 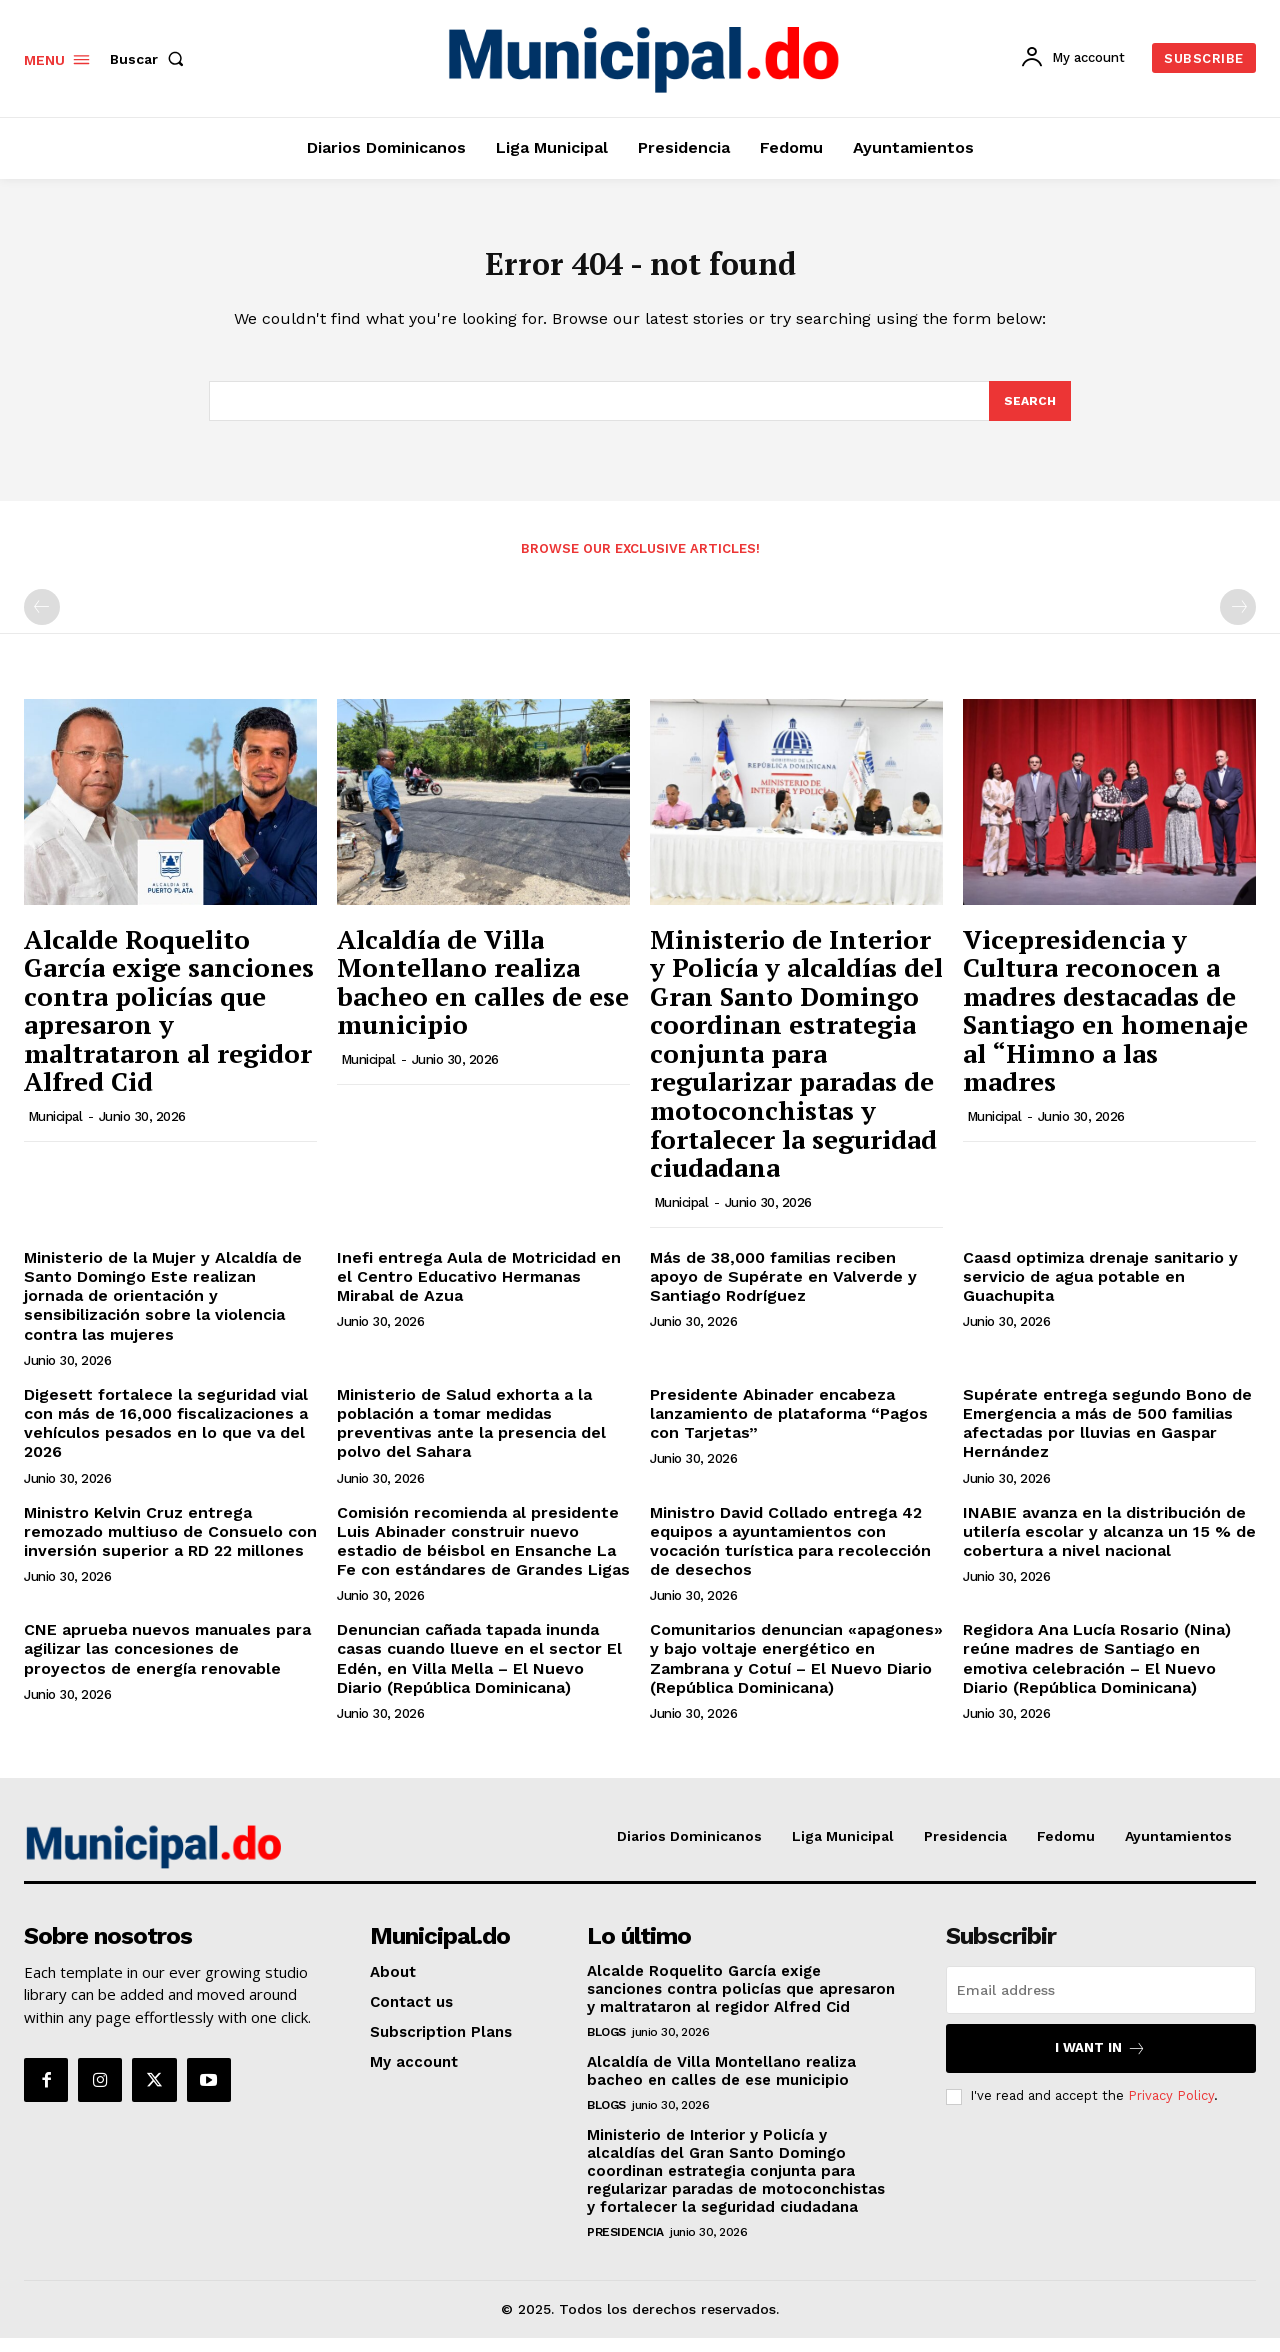 I want to click on Caasd optimiza drenaje sanitario y servicio de agua potable en Guachupita, so click(x=1100, y=1290).